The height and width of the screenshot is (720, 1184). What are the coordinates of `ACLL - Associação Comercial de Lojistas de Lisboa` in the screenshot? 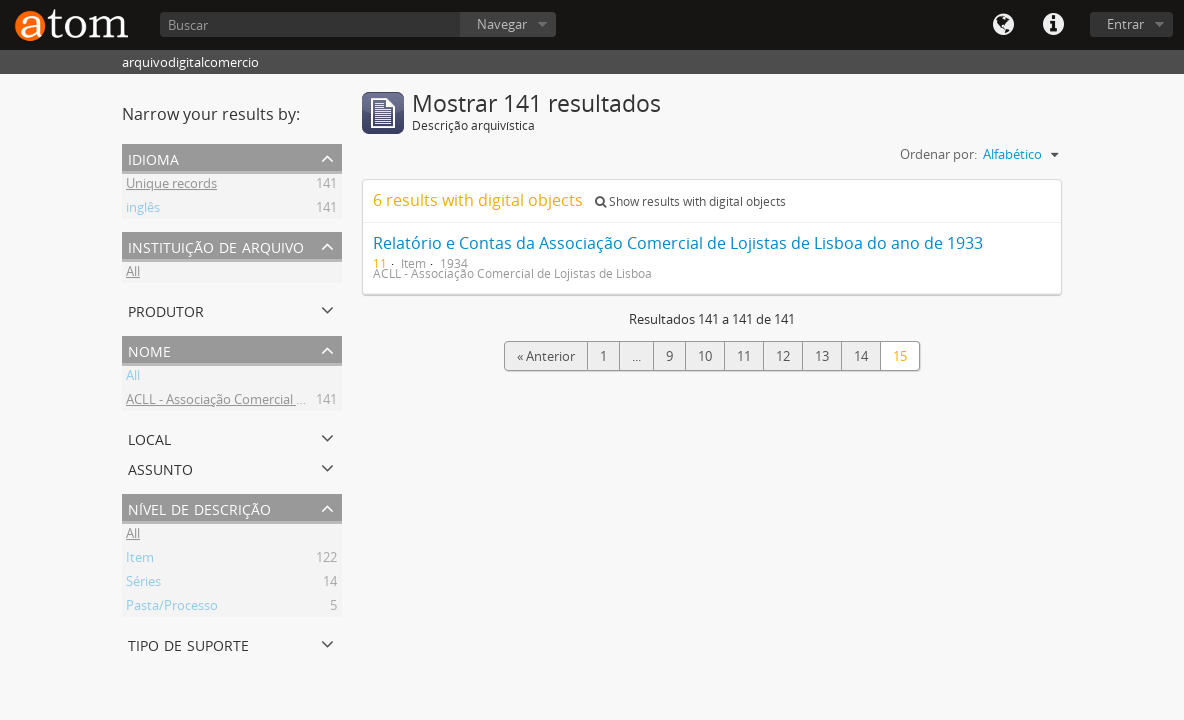 It's located at (272, 402).